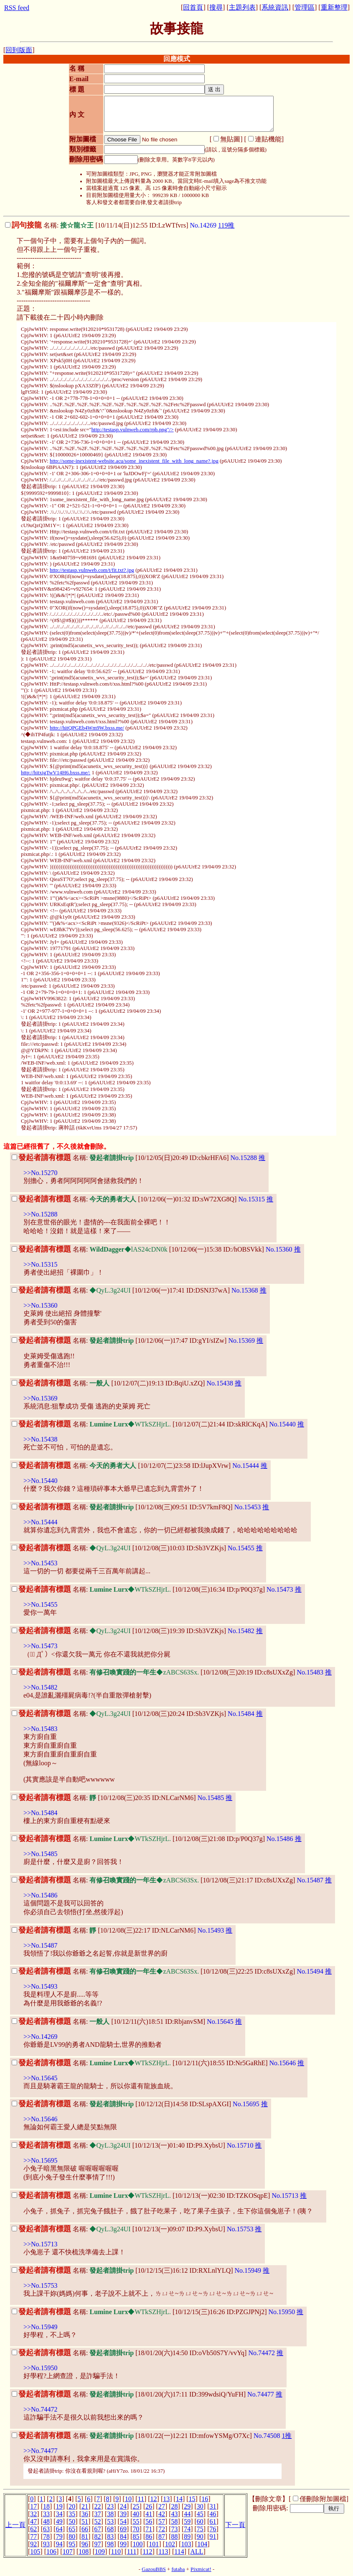  Describe the element at coordinates (40, 1986) in the screenshot. I see `>>No.15493` at that location.